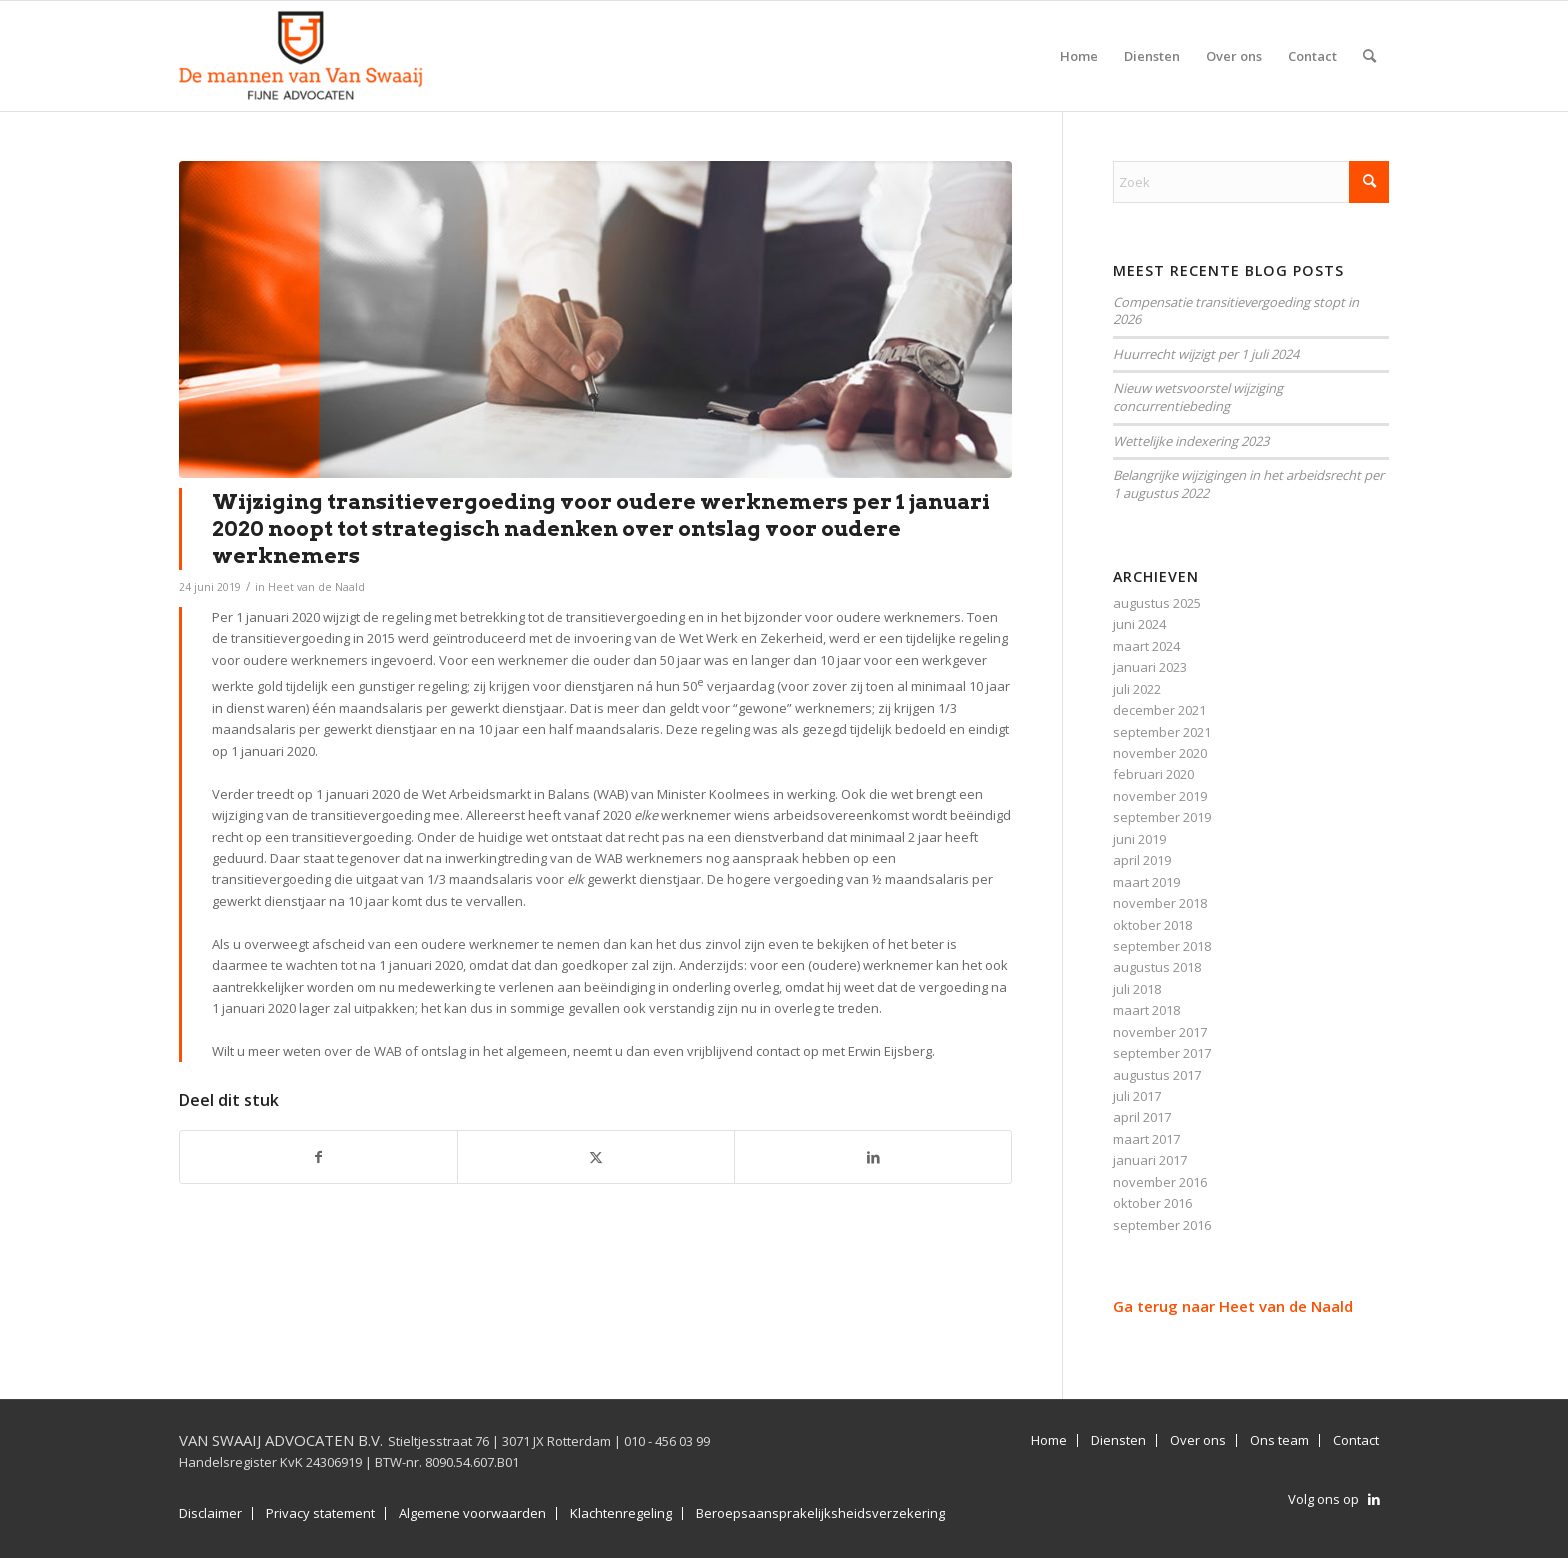 The image size is (1568, 1558). What do you see at coordinates (1160, 903) in the screenshot?
I see `november 2018` at bounding box center [1160, 903].